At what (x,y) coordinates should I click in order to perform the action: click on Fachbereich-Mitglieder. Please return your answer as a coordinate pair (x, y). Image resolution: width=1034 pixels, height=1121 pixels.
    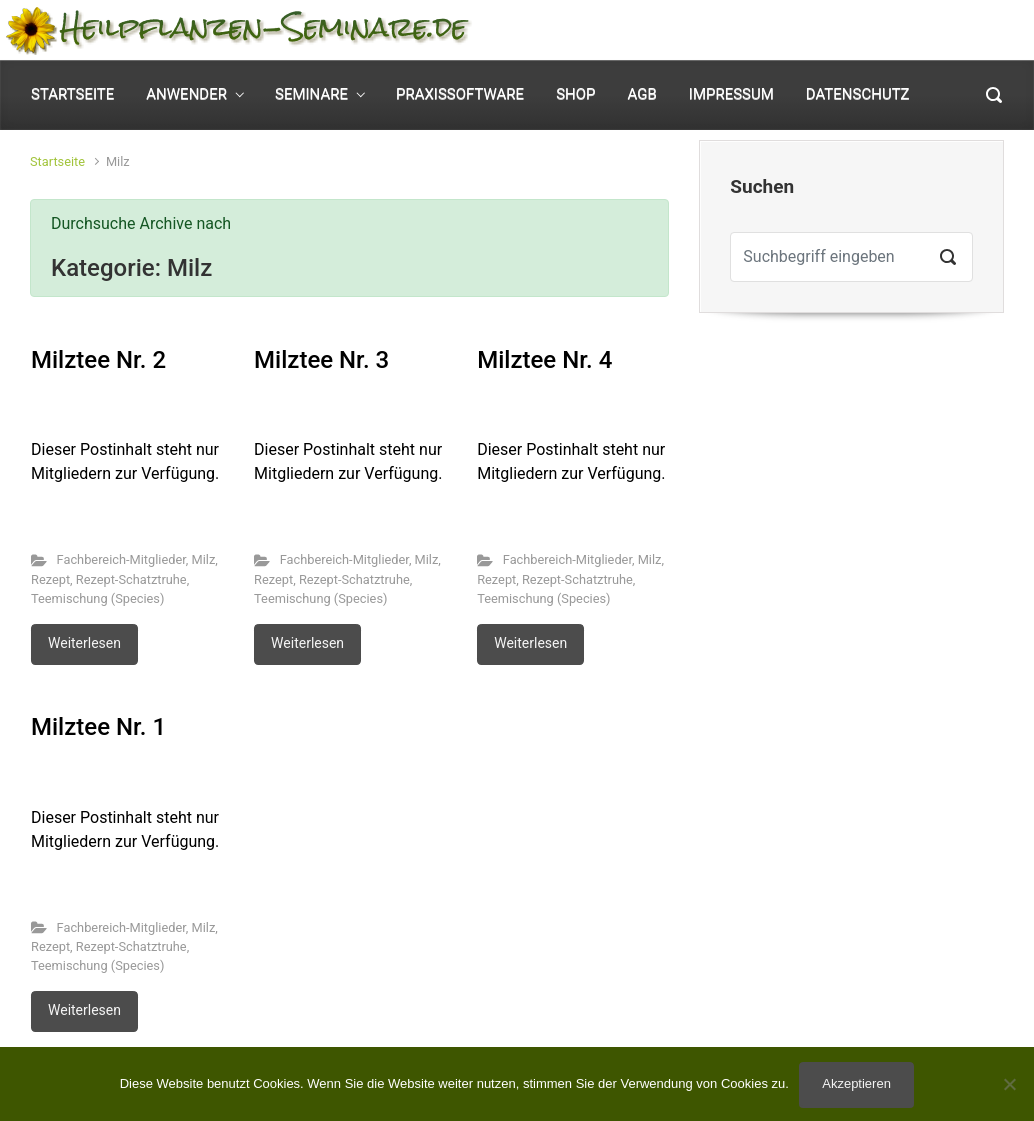
    Looking at the image, I should click on (121, 559).